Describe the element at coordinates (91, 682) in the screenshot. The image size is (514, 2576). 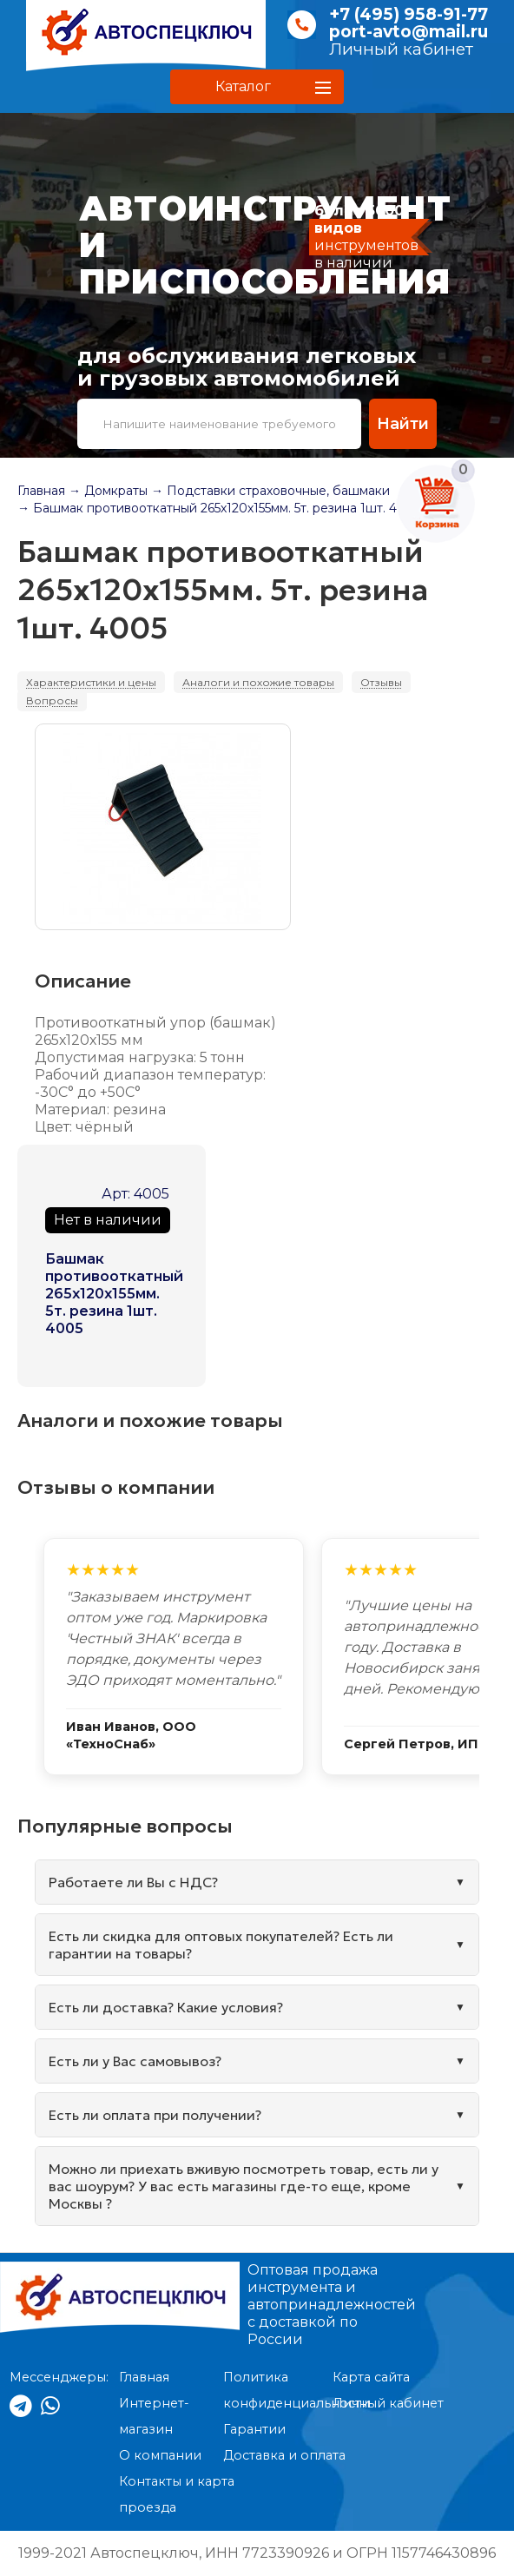
I see `Характеристики и цены` at that location.